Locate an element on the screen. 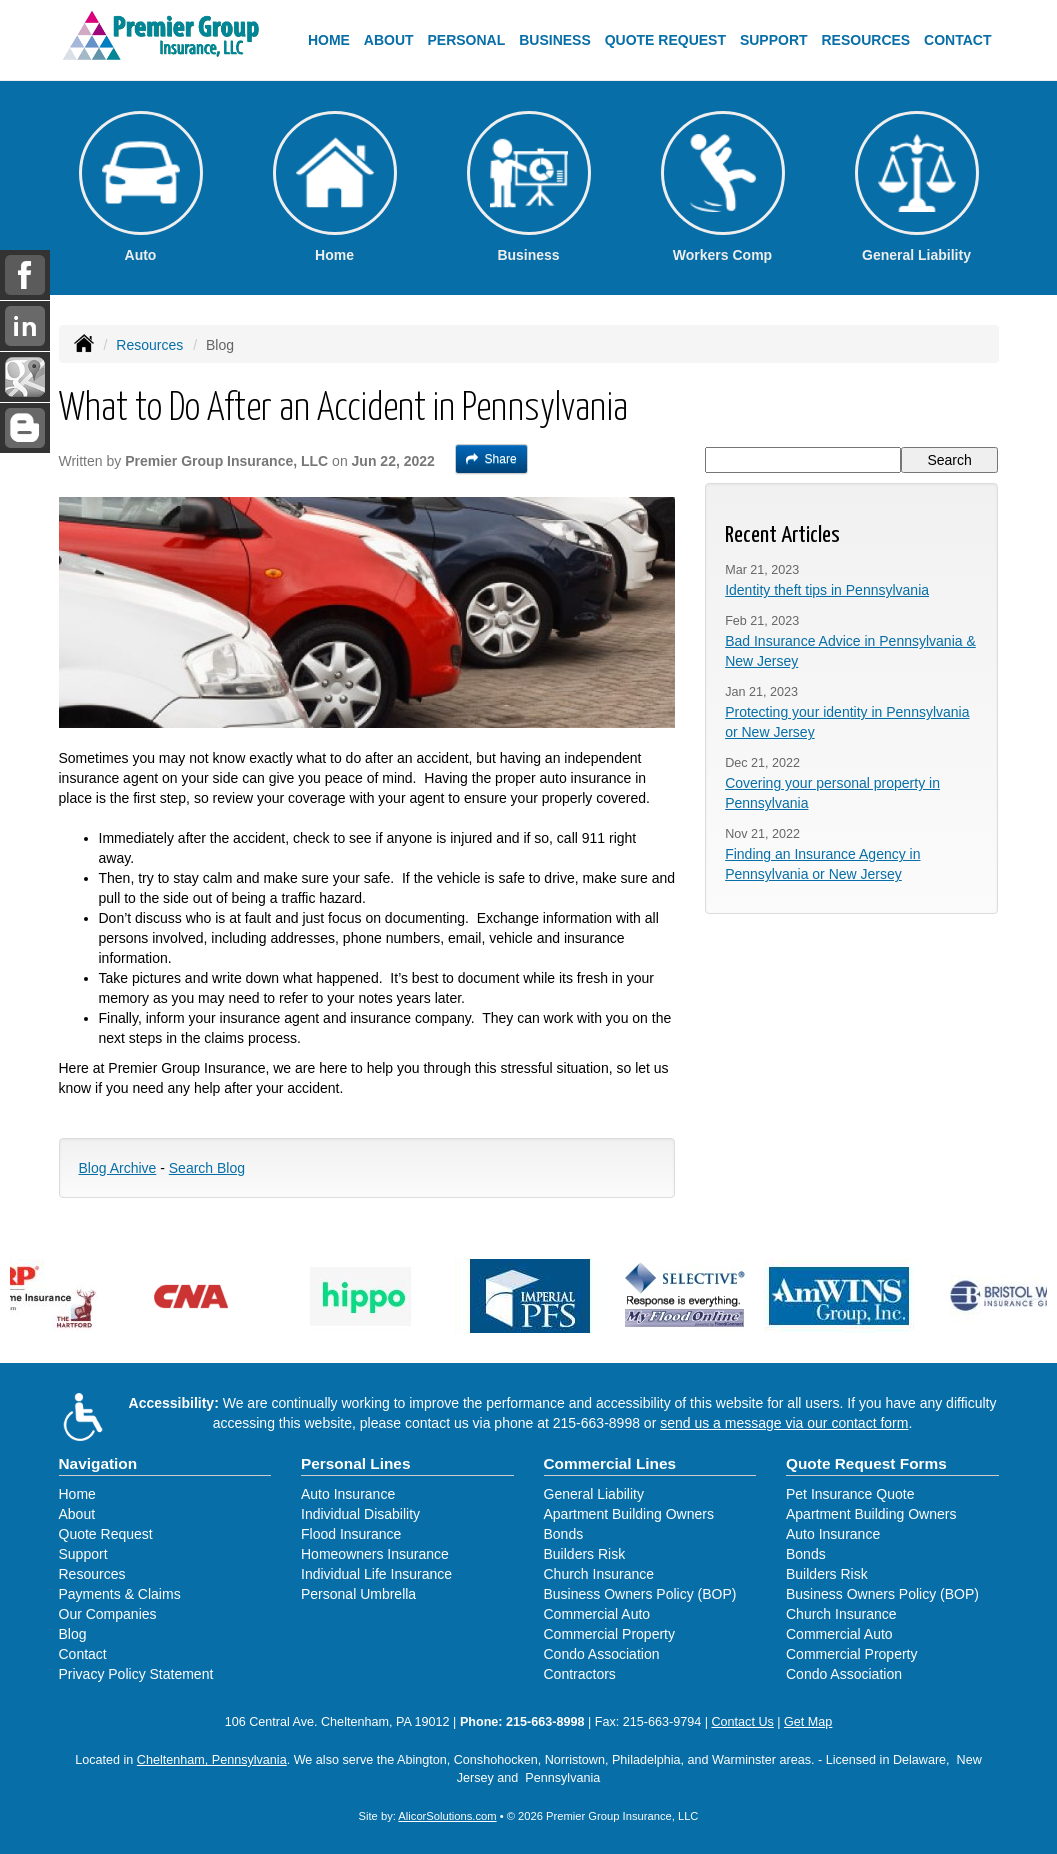  About is located at coordinates (77, 1514).